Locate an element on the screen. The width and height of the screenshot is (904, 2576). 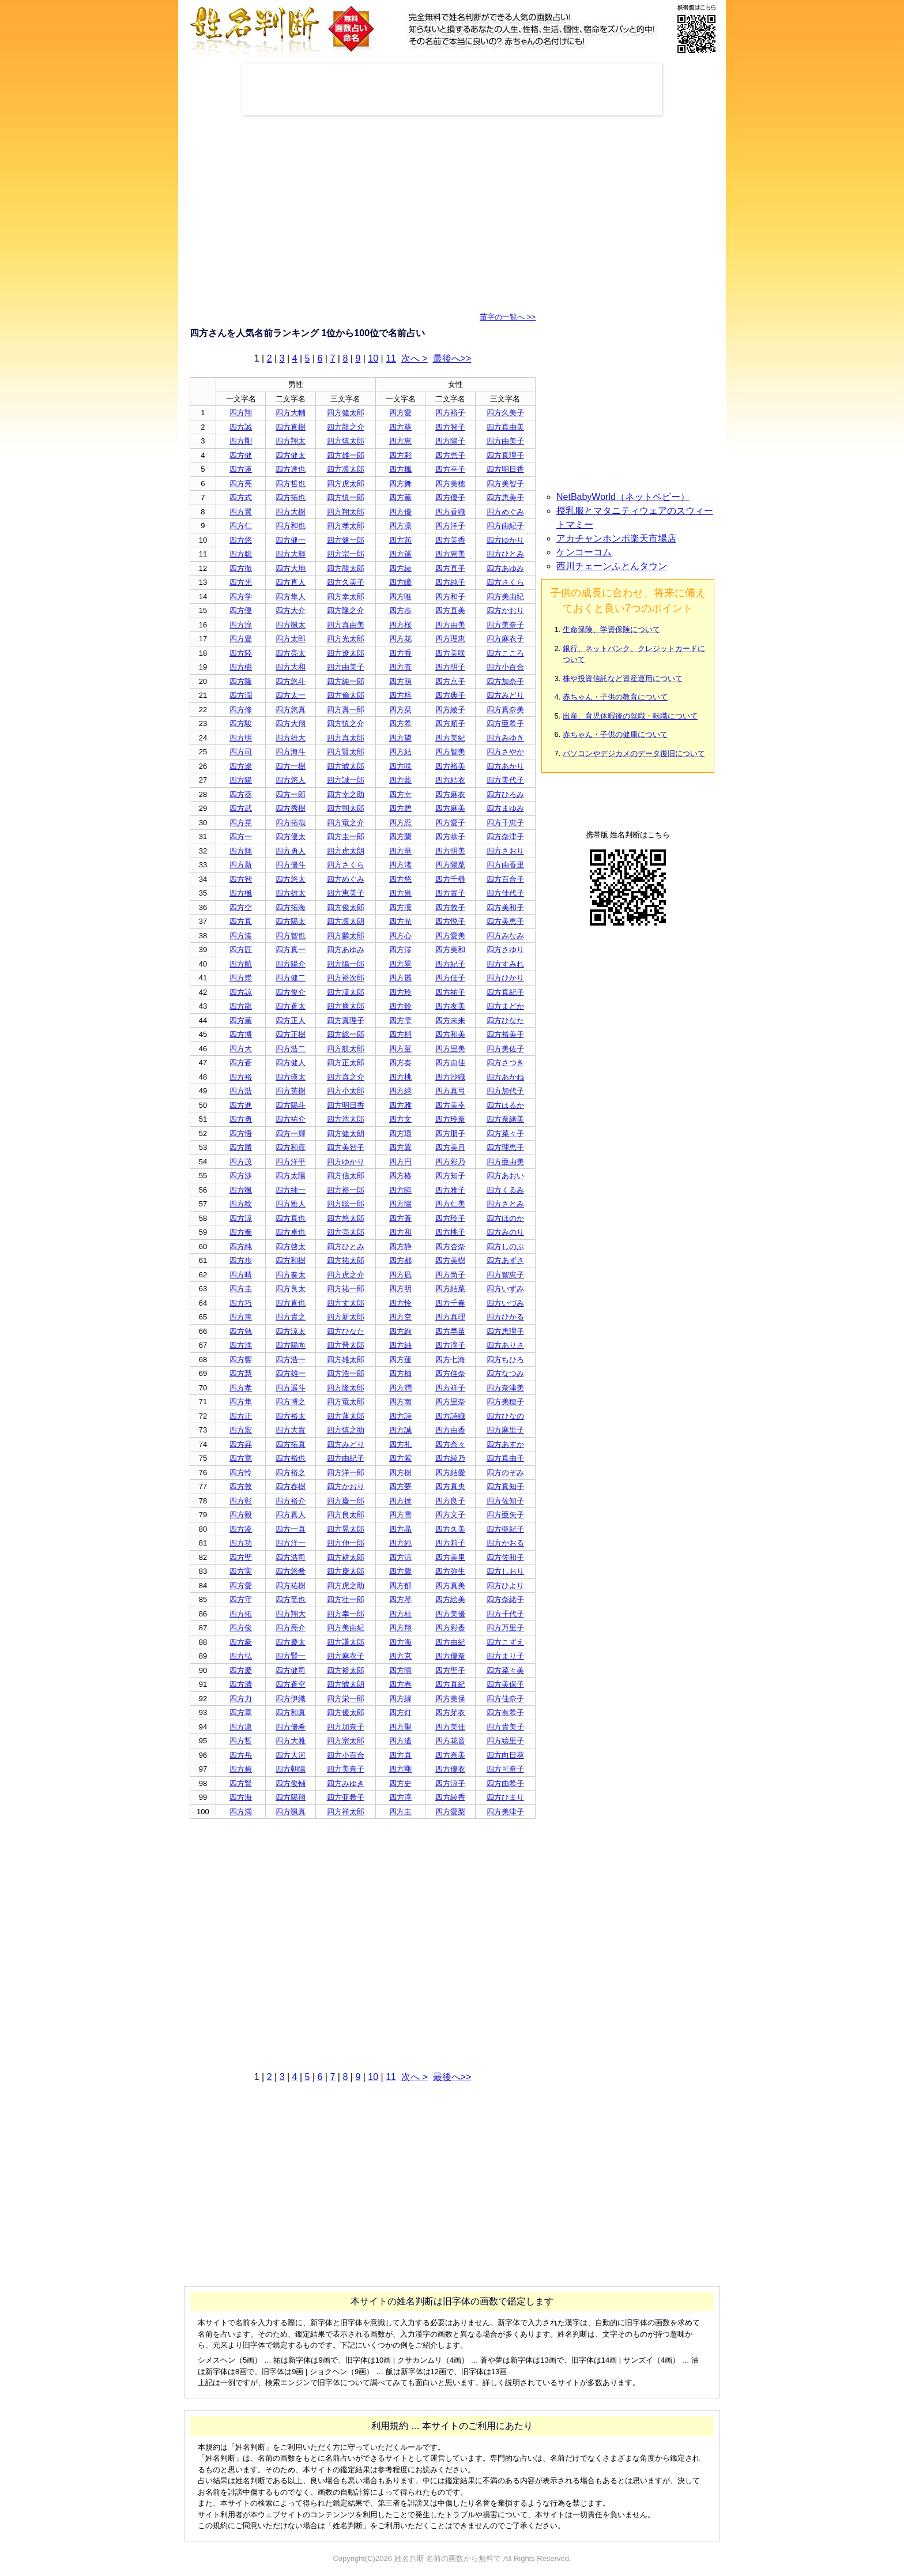
四方彩香 is located at coordinates (450, 1627).